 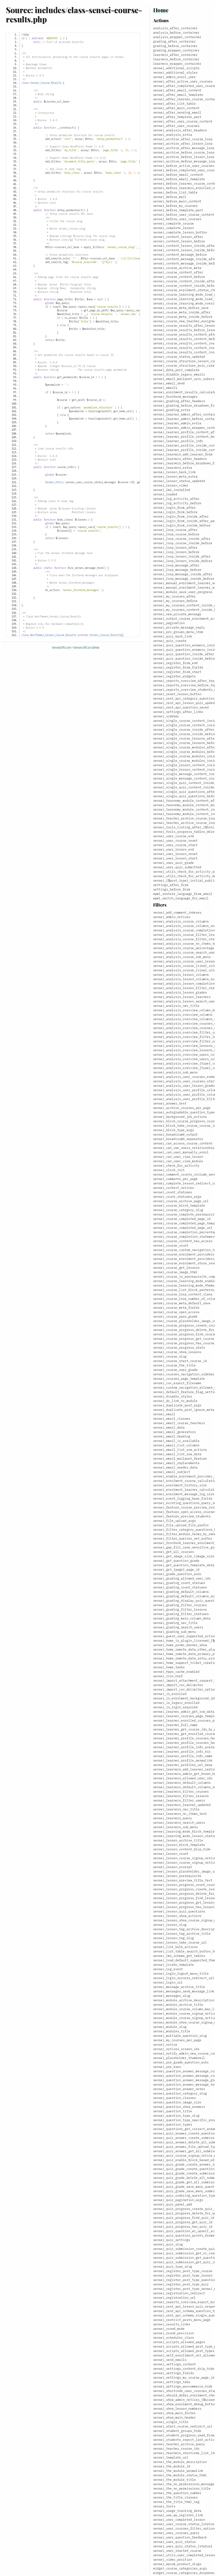 I want to click on sensei_before_email_content, so click(x=178, y=175).